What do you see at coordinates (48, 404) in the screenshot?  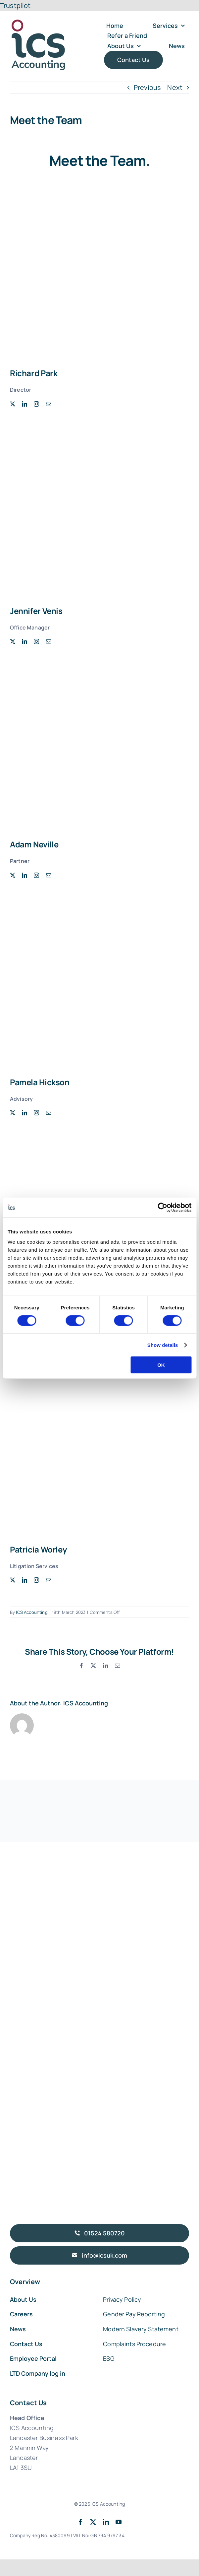 I see `[mail]` at bounding box center [48, 404].